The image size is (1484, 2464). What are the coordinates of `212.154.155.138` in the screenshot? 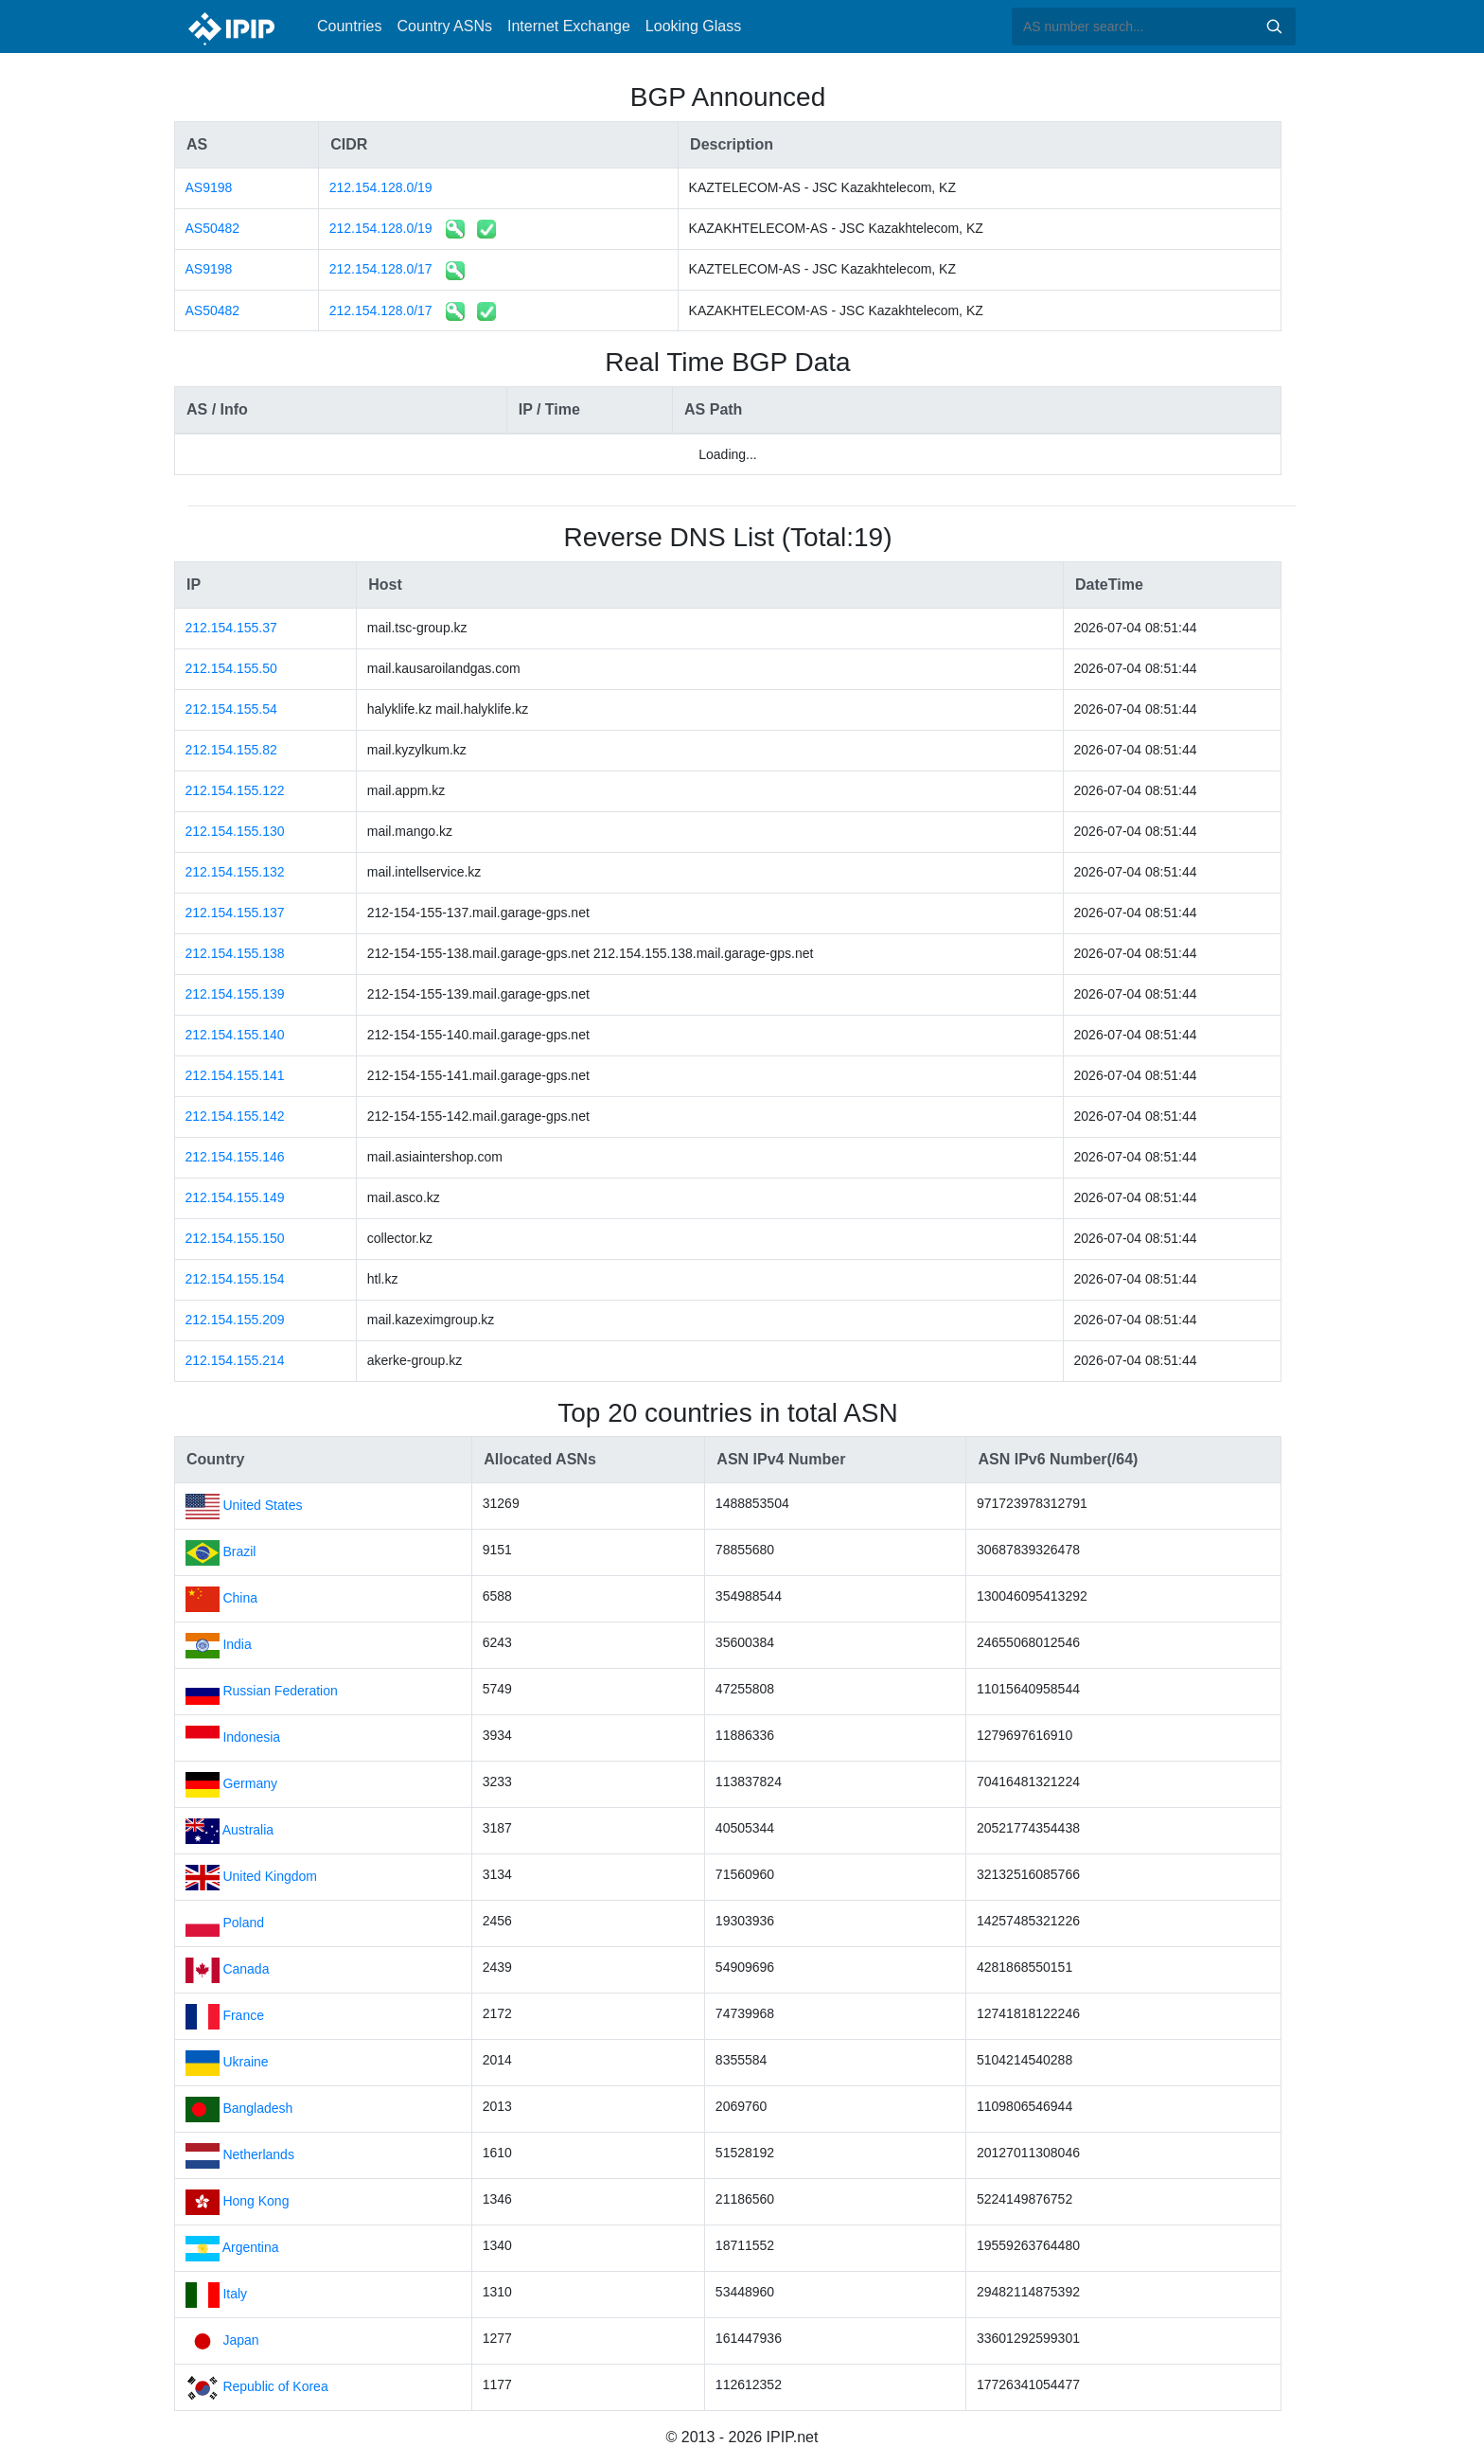 It's located at (235, 953).